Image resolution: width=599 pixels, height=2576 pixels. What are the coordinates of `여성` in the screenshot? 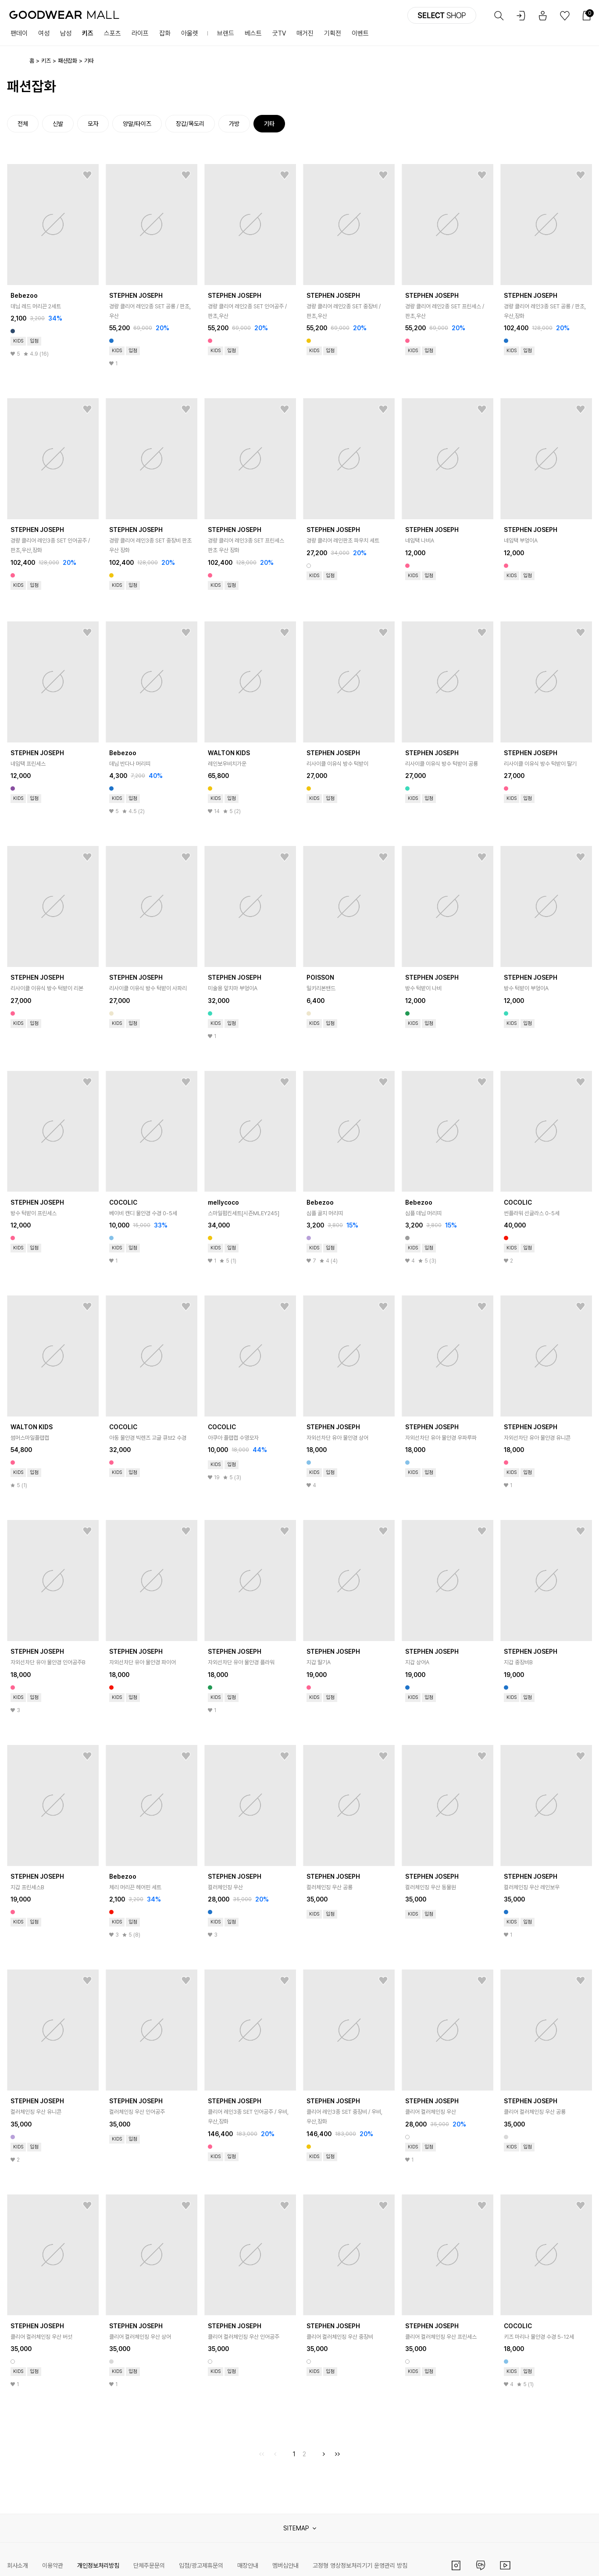 It's located at (44, 33).